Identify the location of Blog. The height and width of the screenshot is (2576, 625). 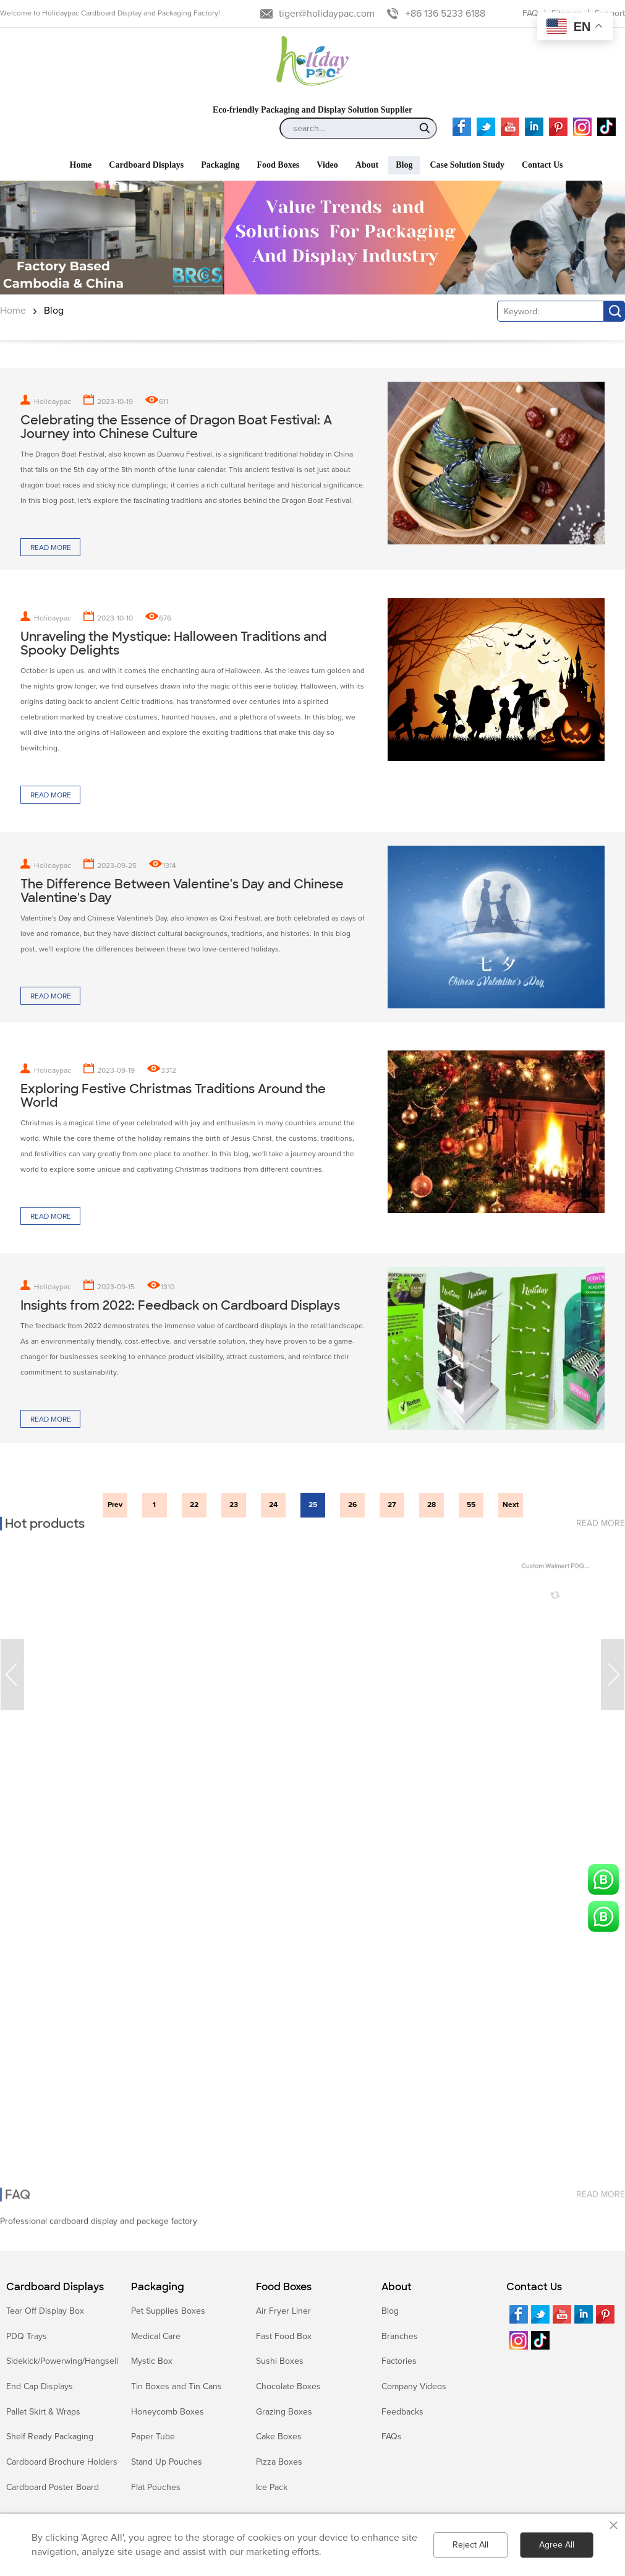
(54, 310).